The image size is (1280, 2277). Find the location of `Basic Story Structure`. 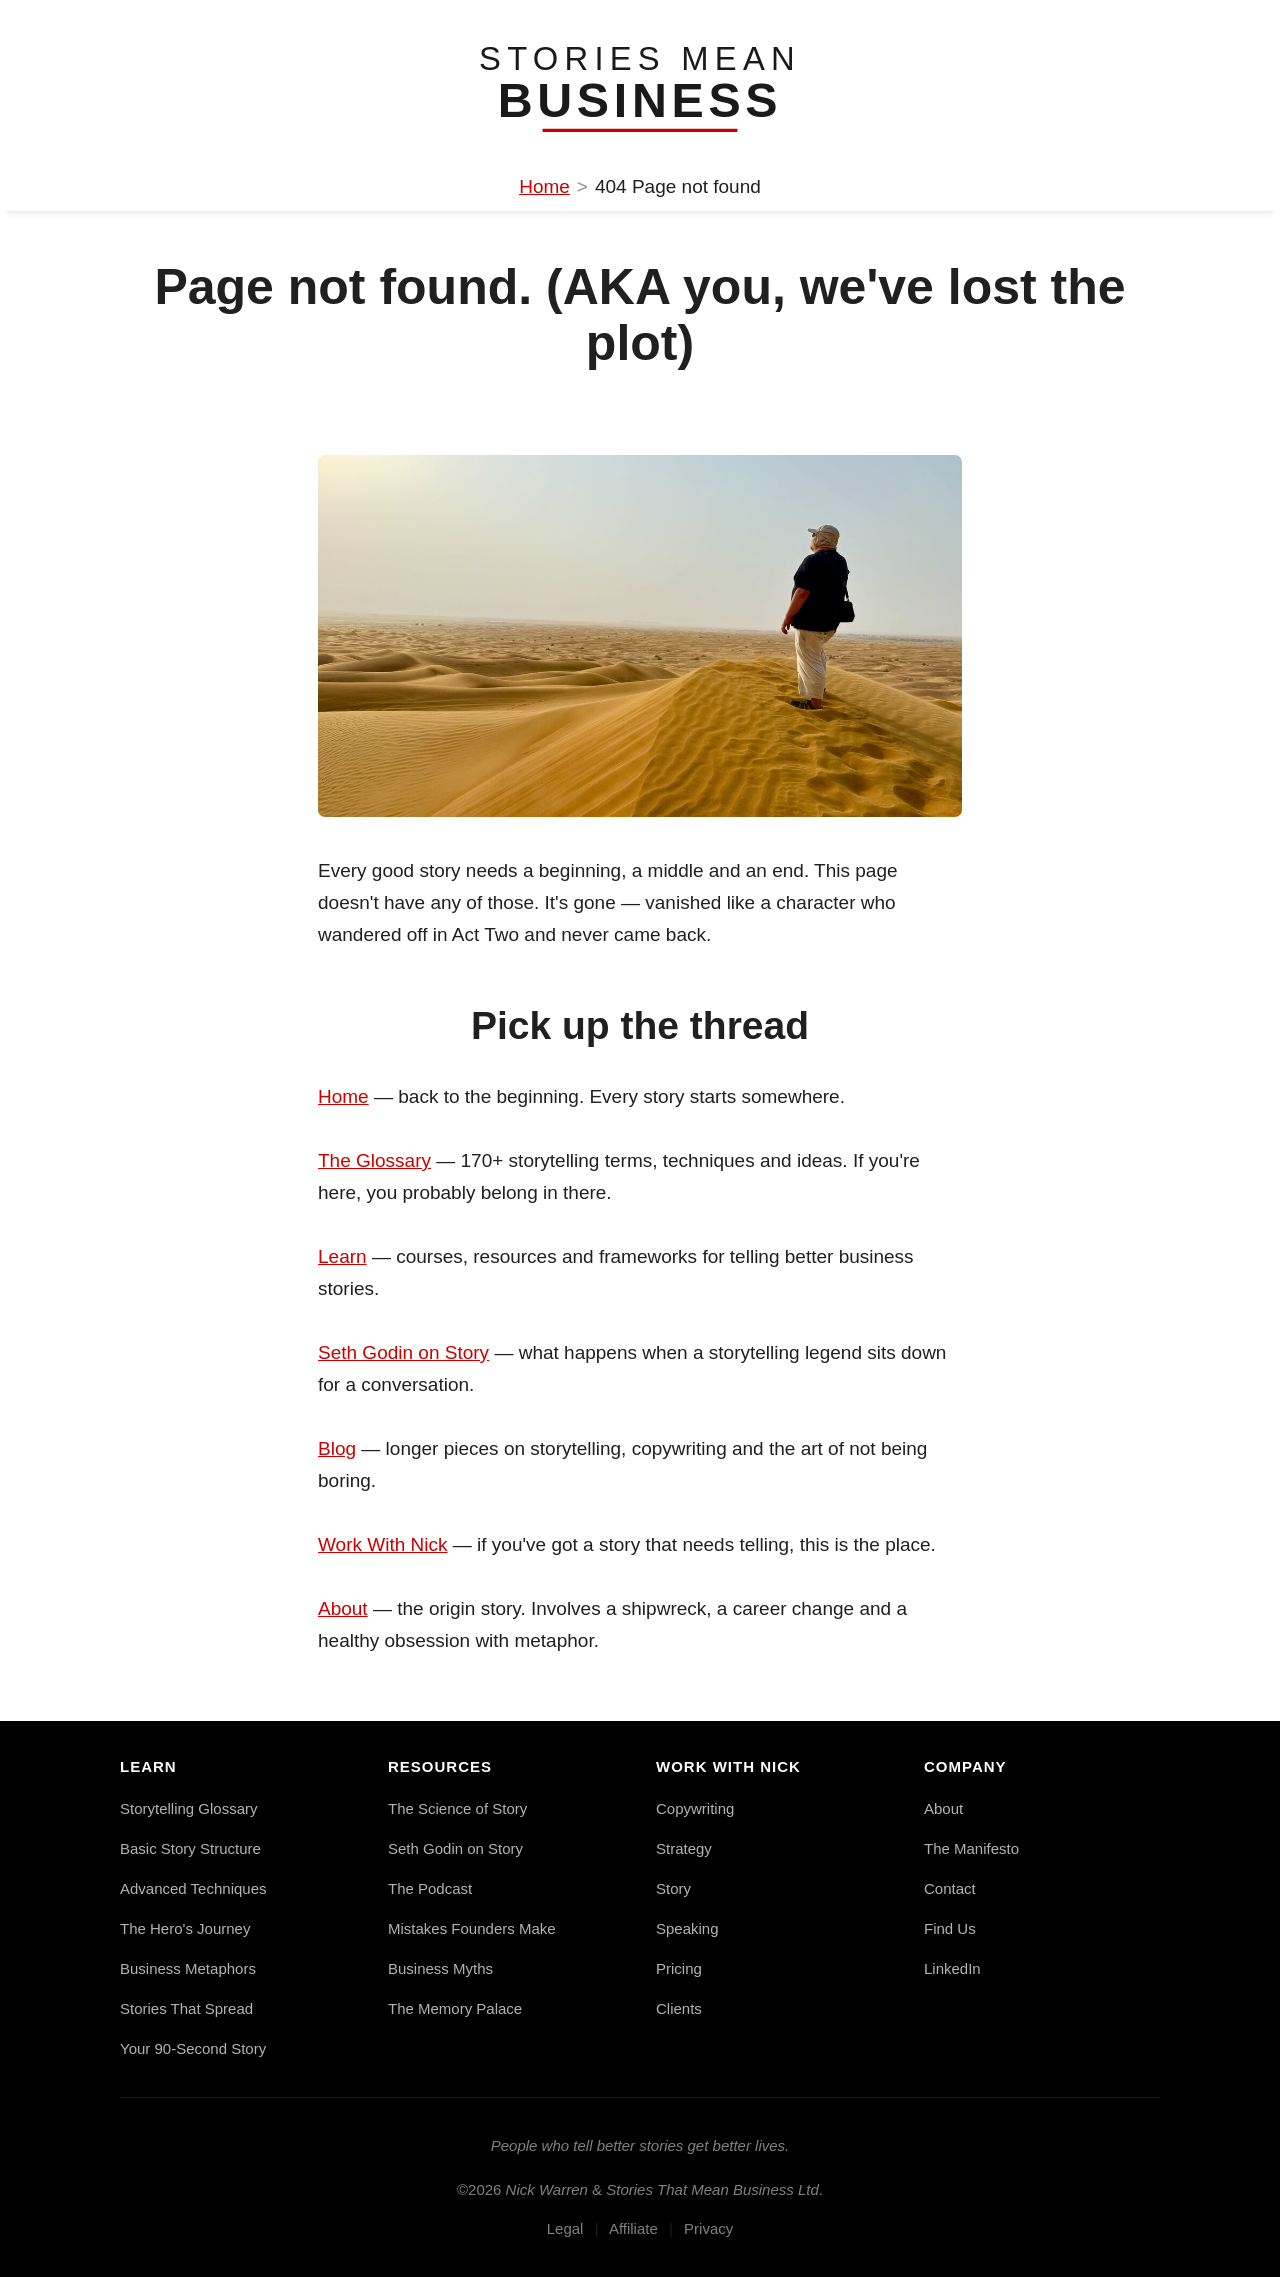

Basic Story Structure is located at coordinates (190, 1848).